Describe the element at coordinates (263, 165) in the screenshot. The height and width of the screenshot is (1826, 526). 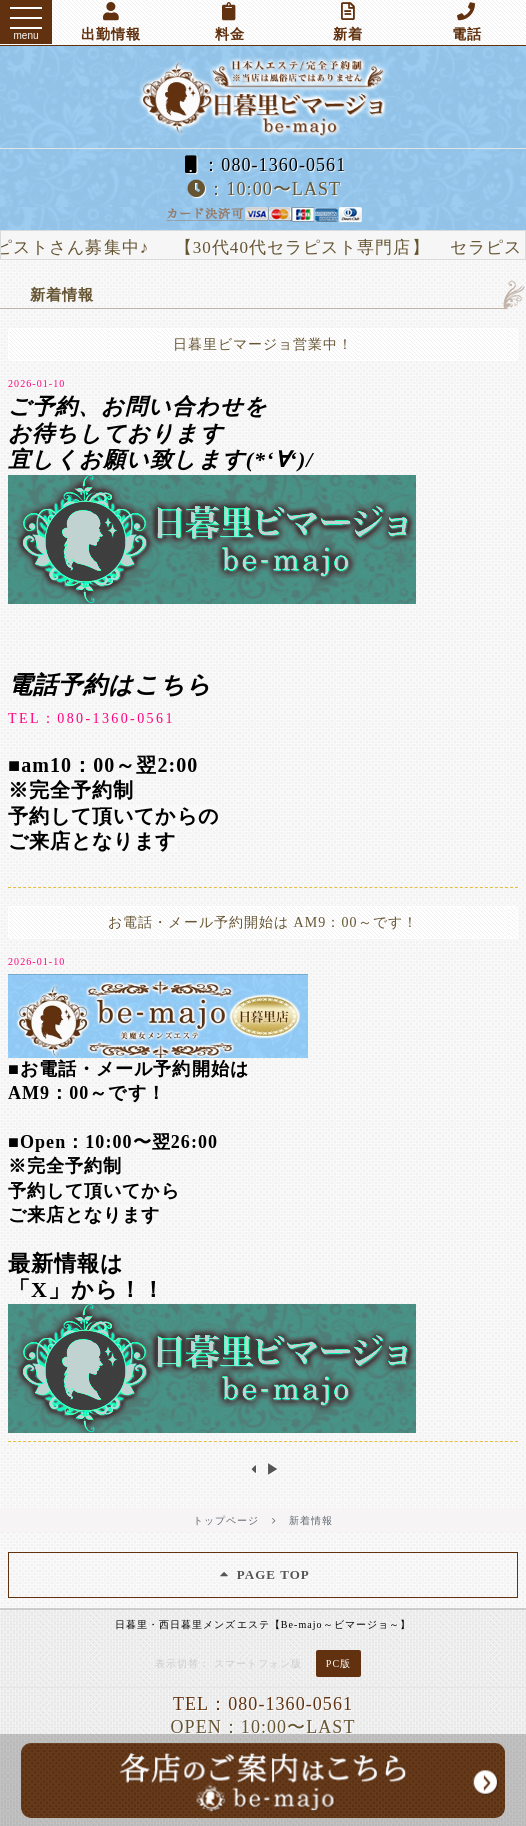
I see `：080-1360-0561` at that location.